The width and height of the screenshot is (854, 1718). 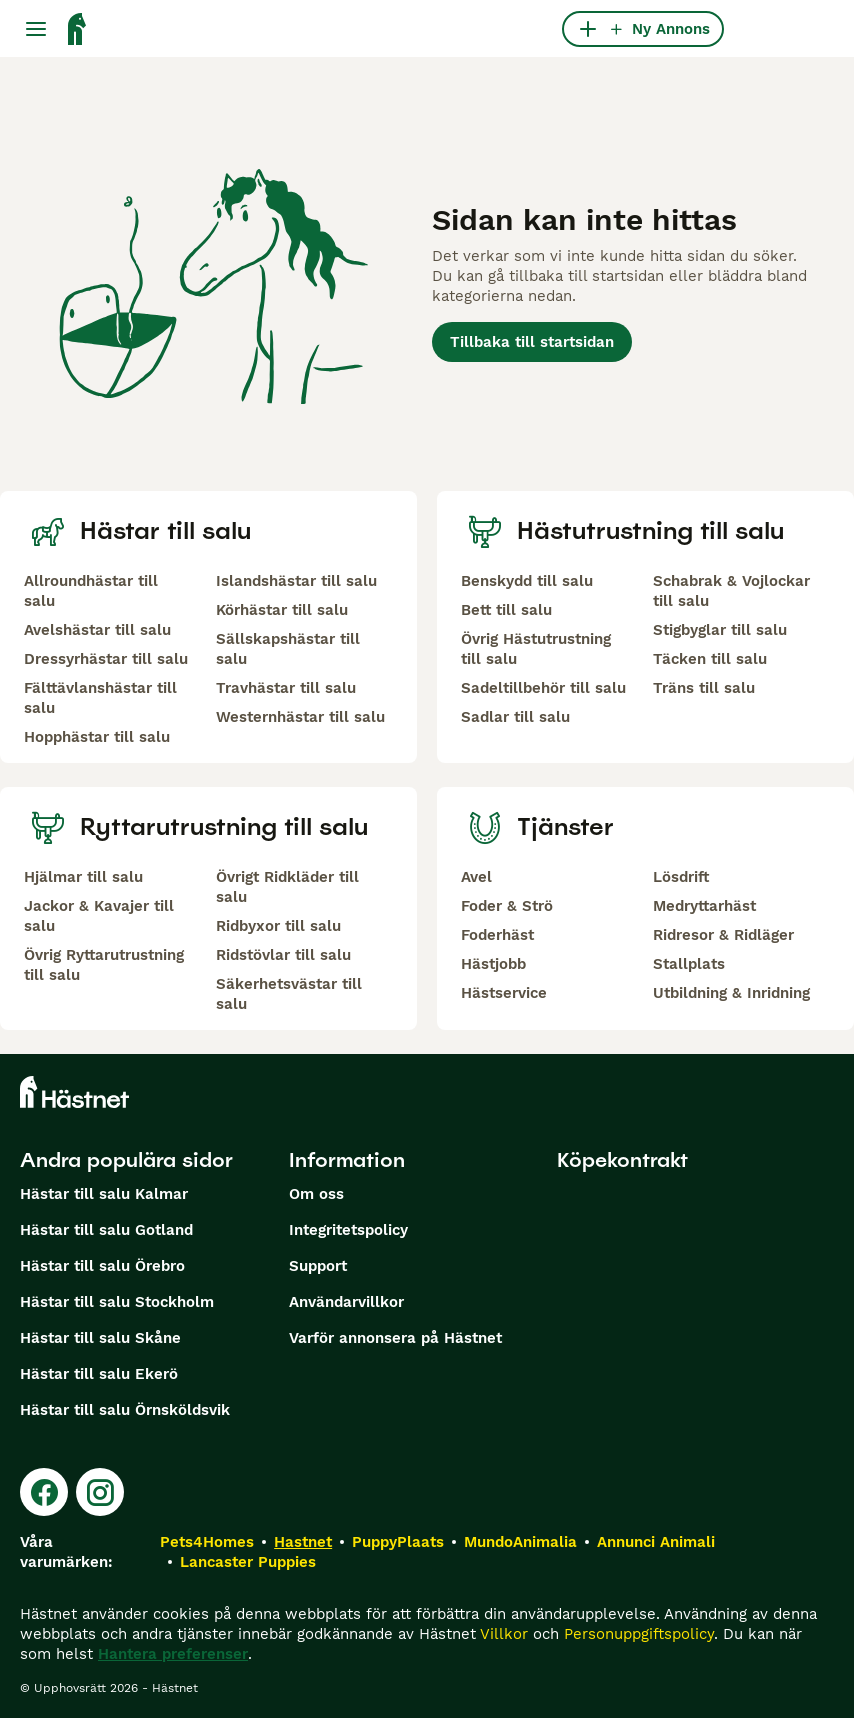 What do you see at coordinates (125, 1410) in the screenshot?
I see `Hästar till salu Örnsköldsvik` at bounding box center [125, 1410].